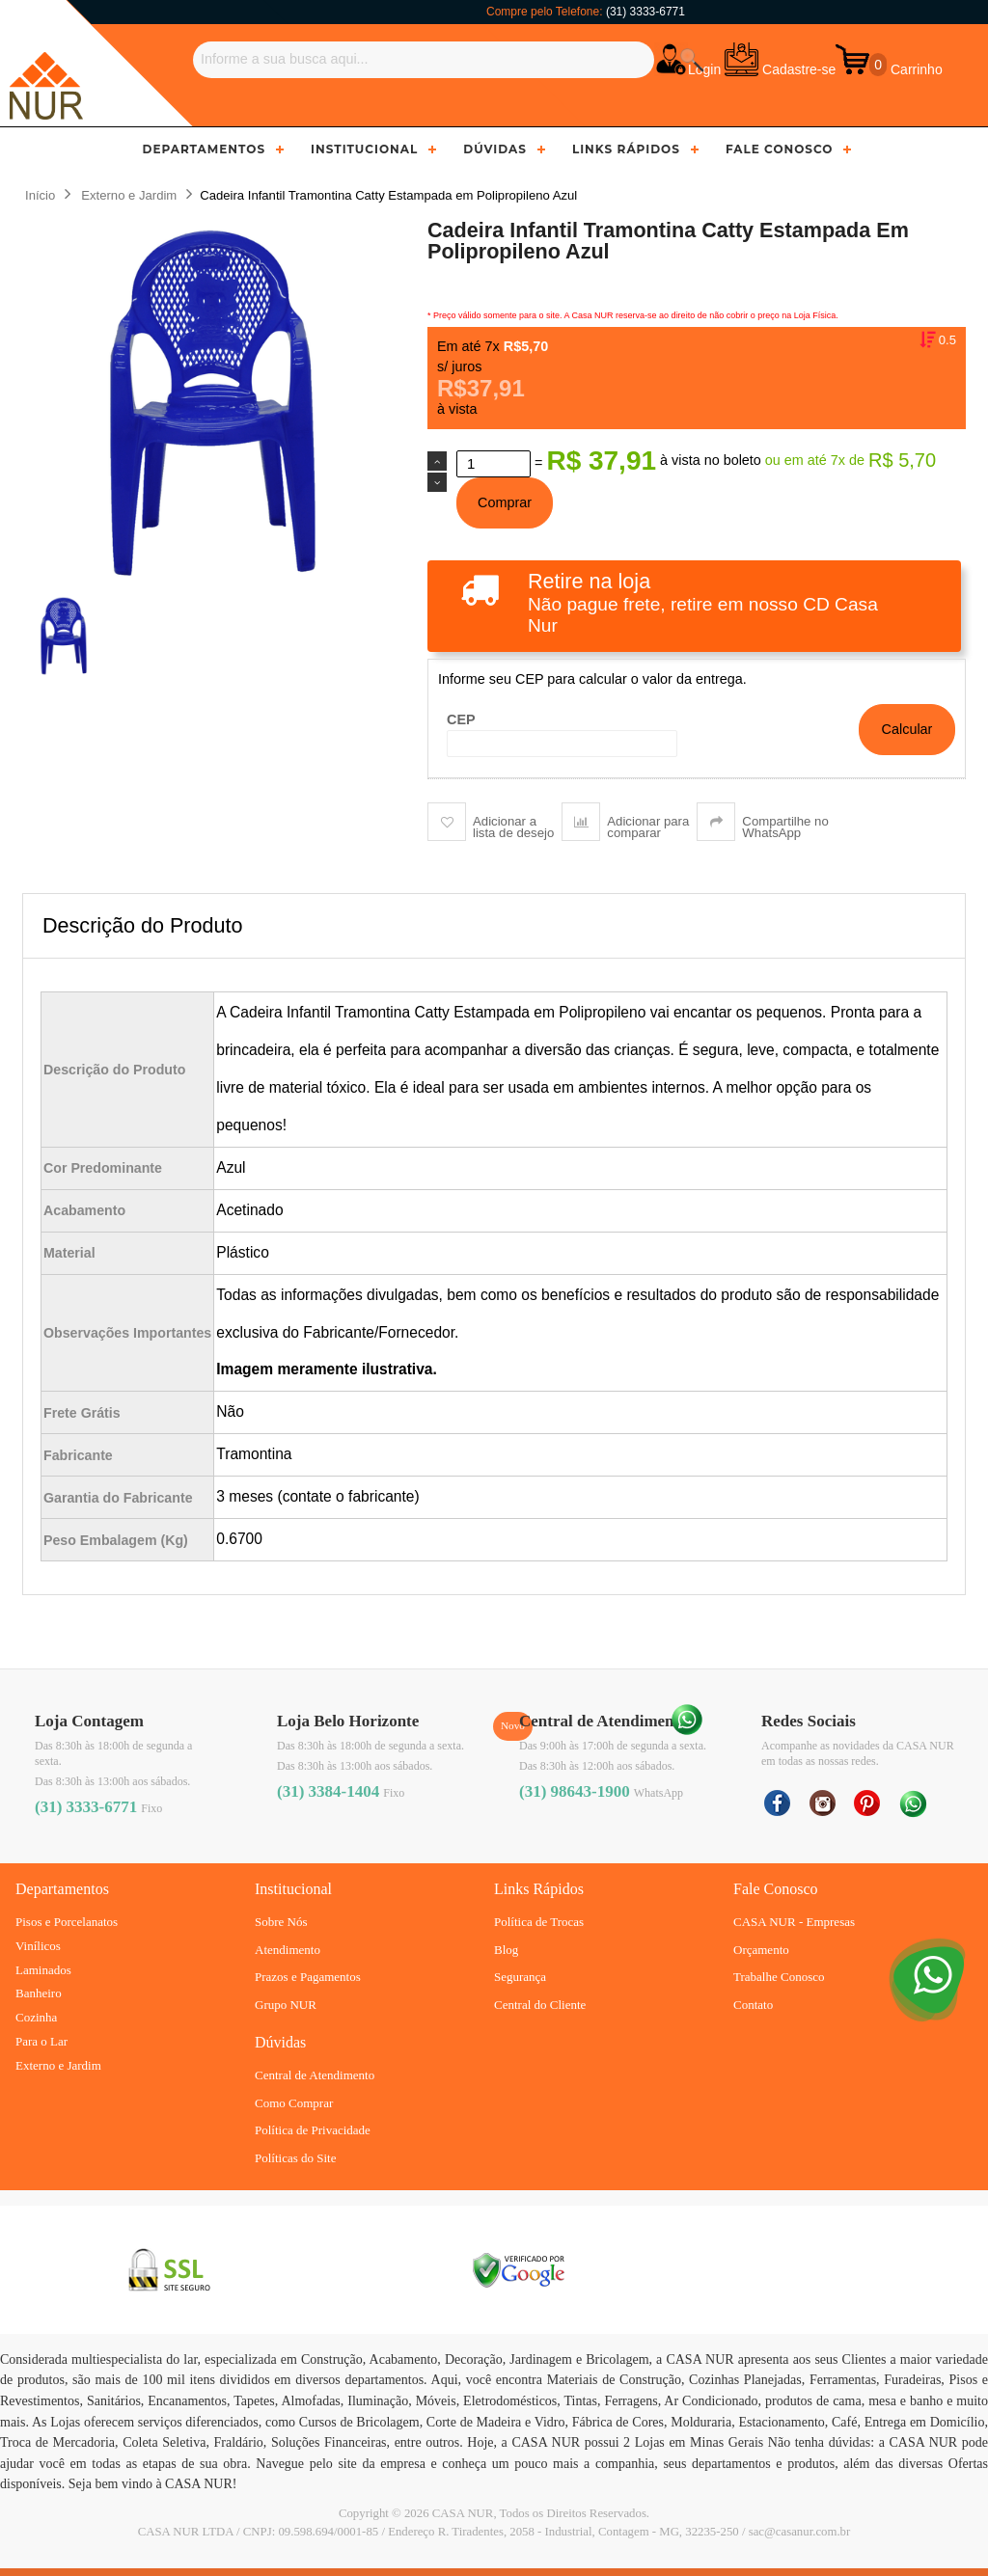 The width and height of the screenshot is (988, 2576). Describe the element at coordinates (281, 1921) in the screenshot. I see `Sobre Nós` at that location.